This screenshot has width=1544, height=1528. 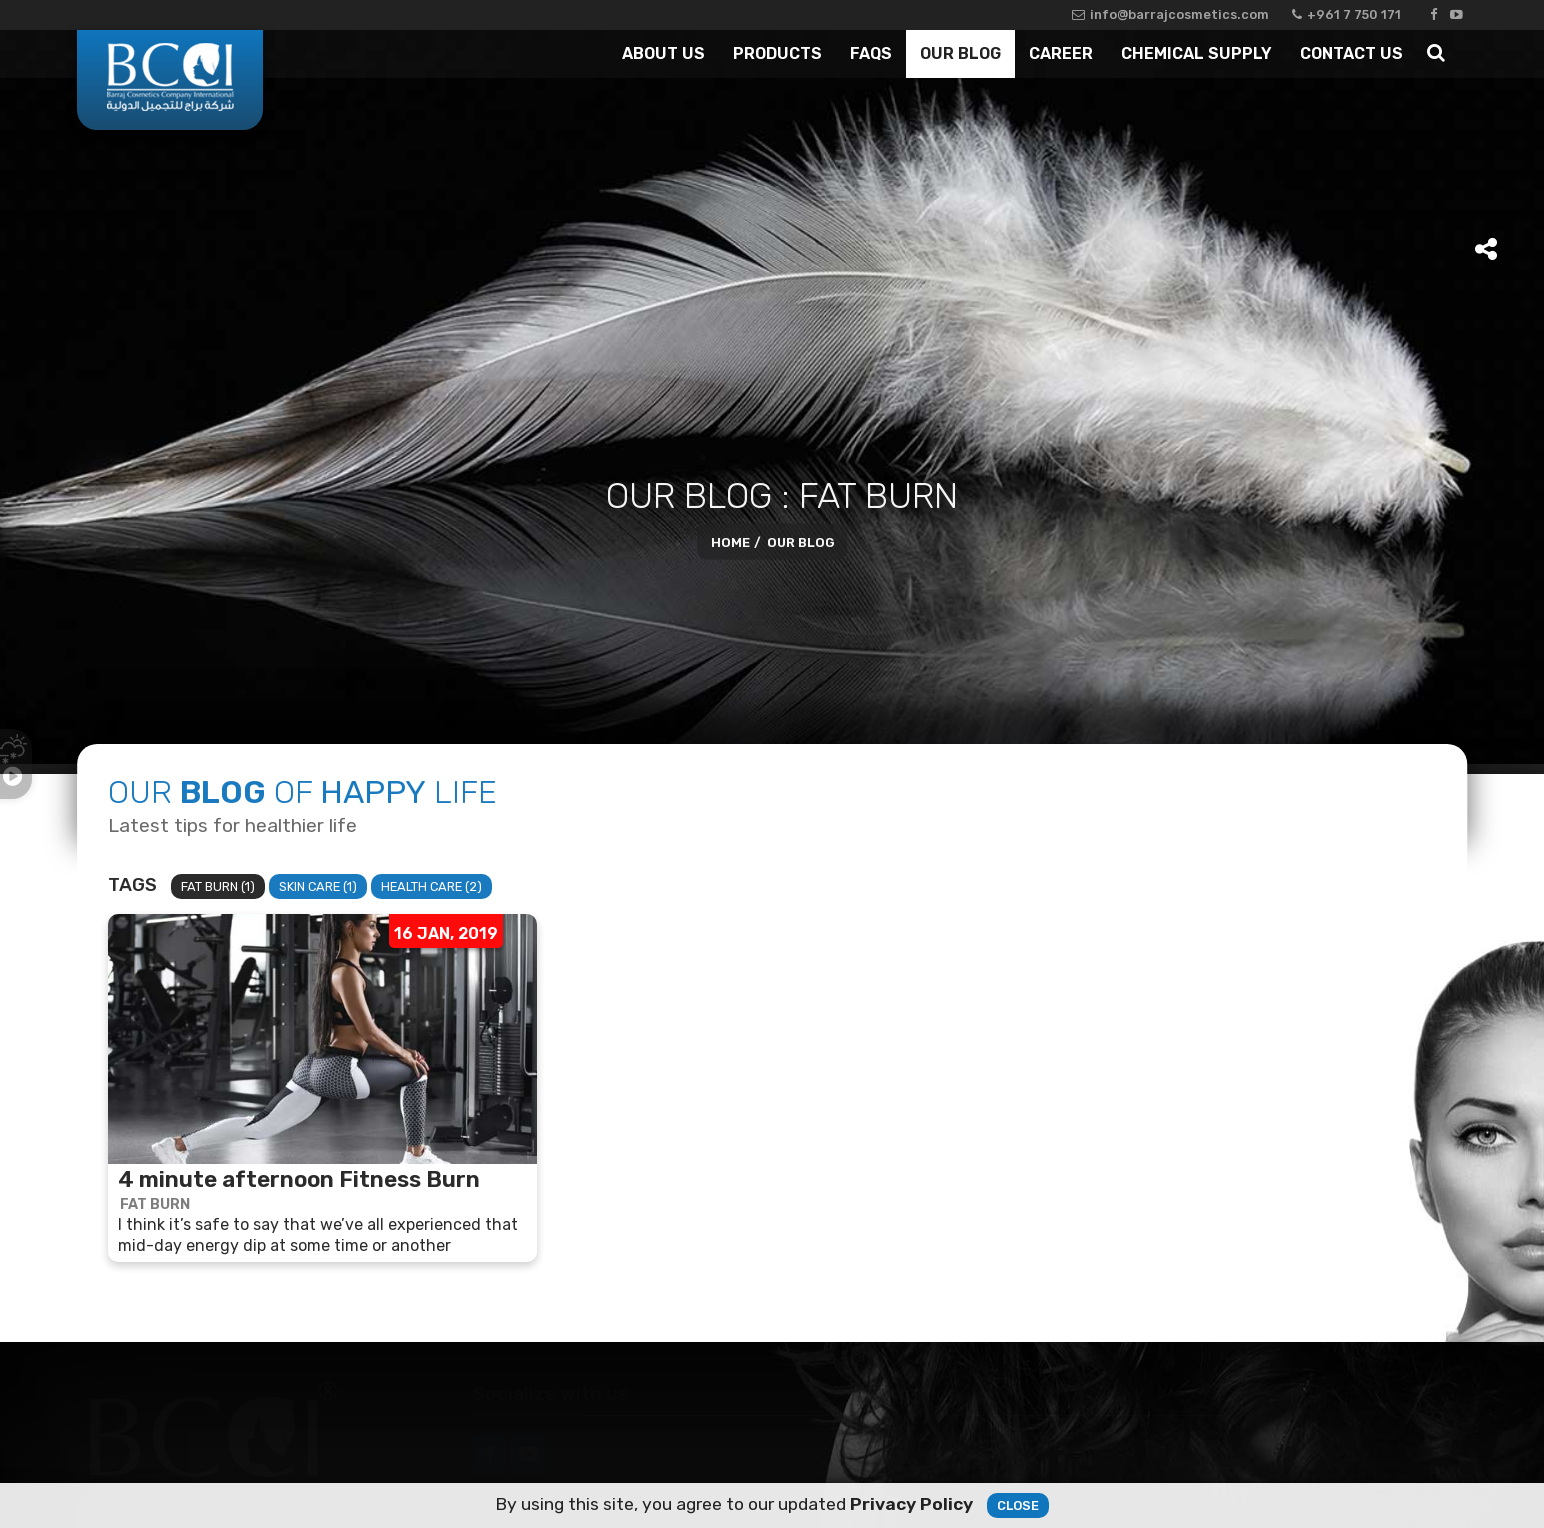 What do you see at coordinates (218, 886) in the screenshot?
I see `Fat Burn (1)` at bounding box center [218, 886].